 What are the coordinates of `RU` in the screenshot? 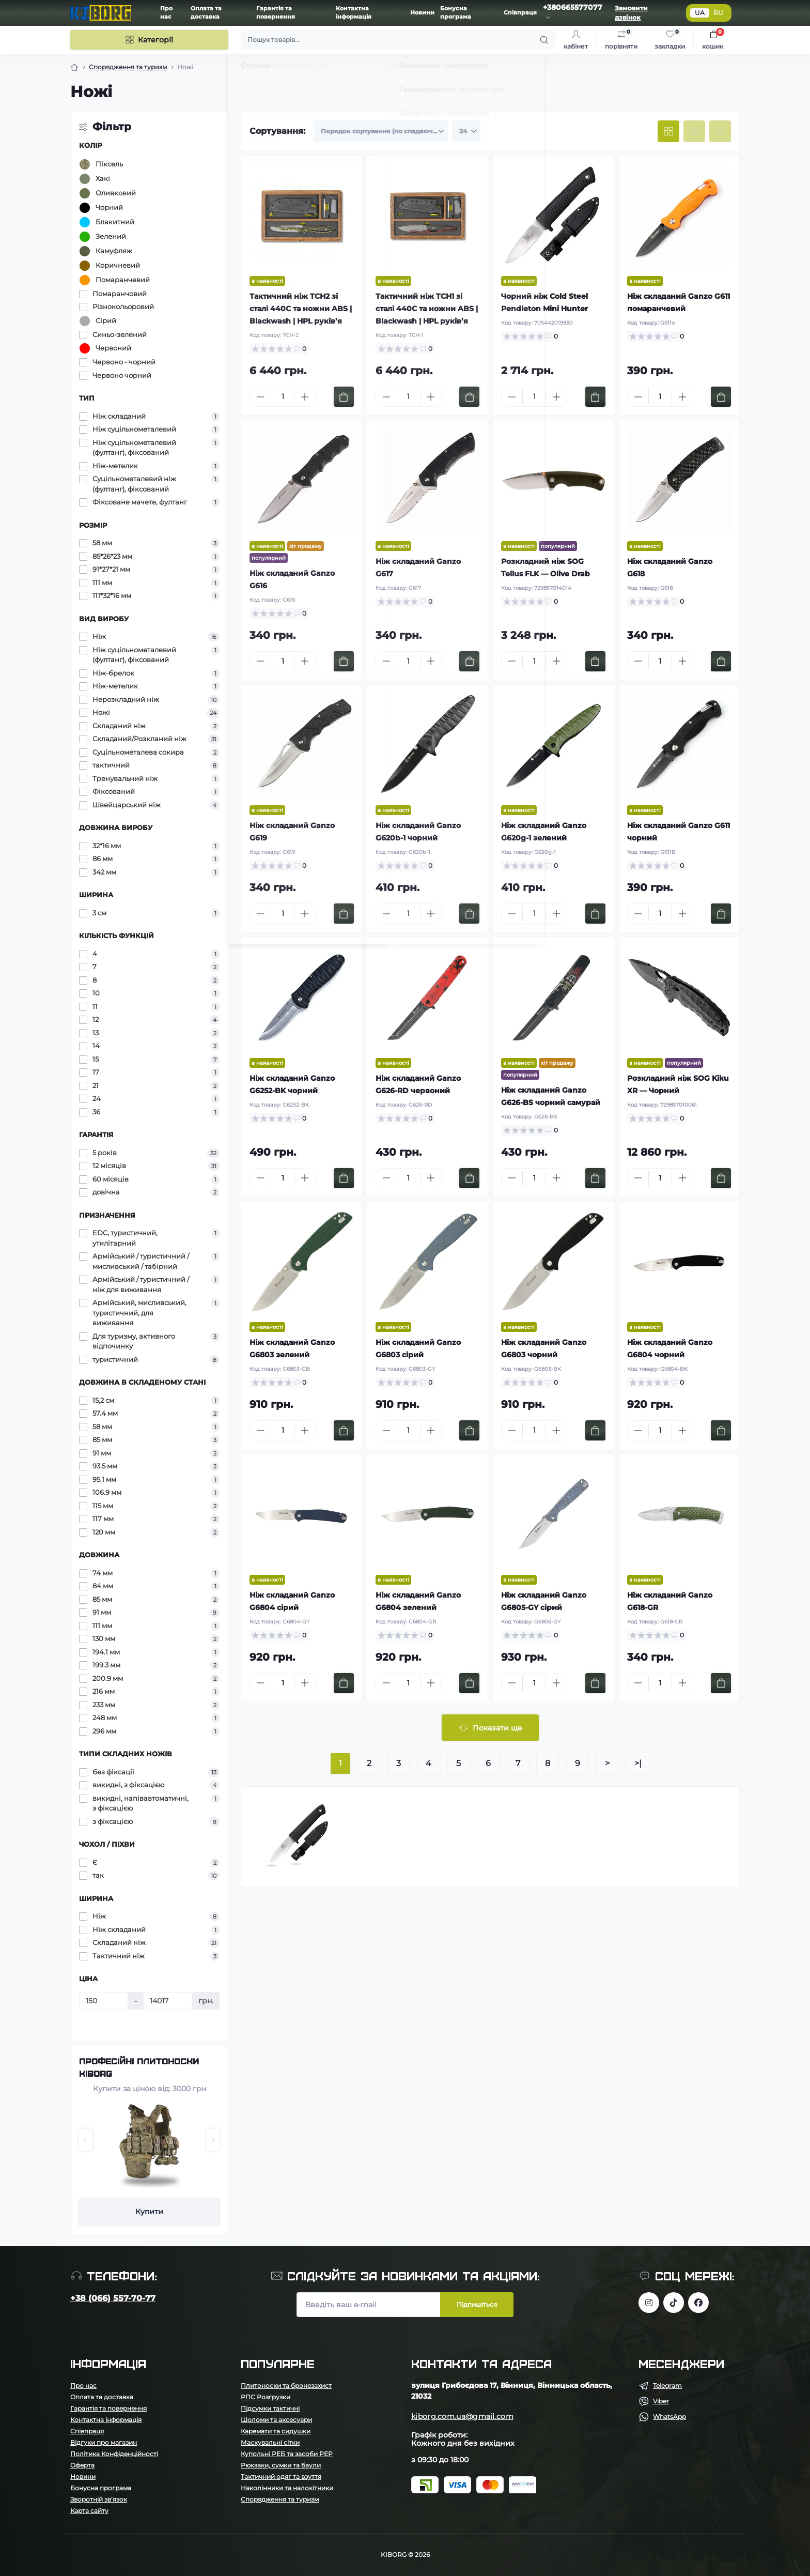 It's located at (718, 13).